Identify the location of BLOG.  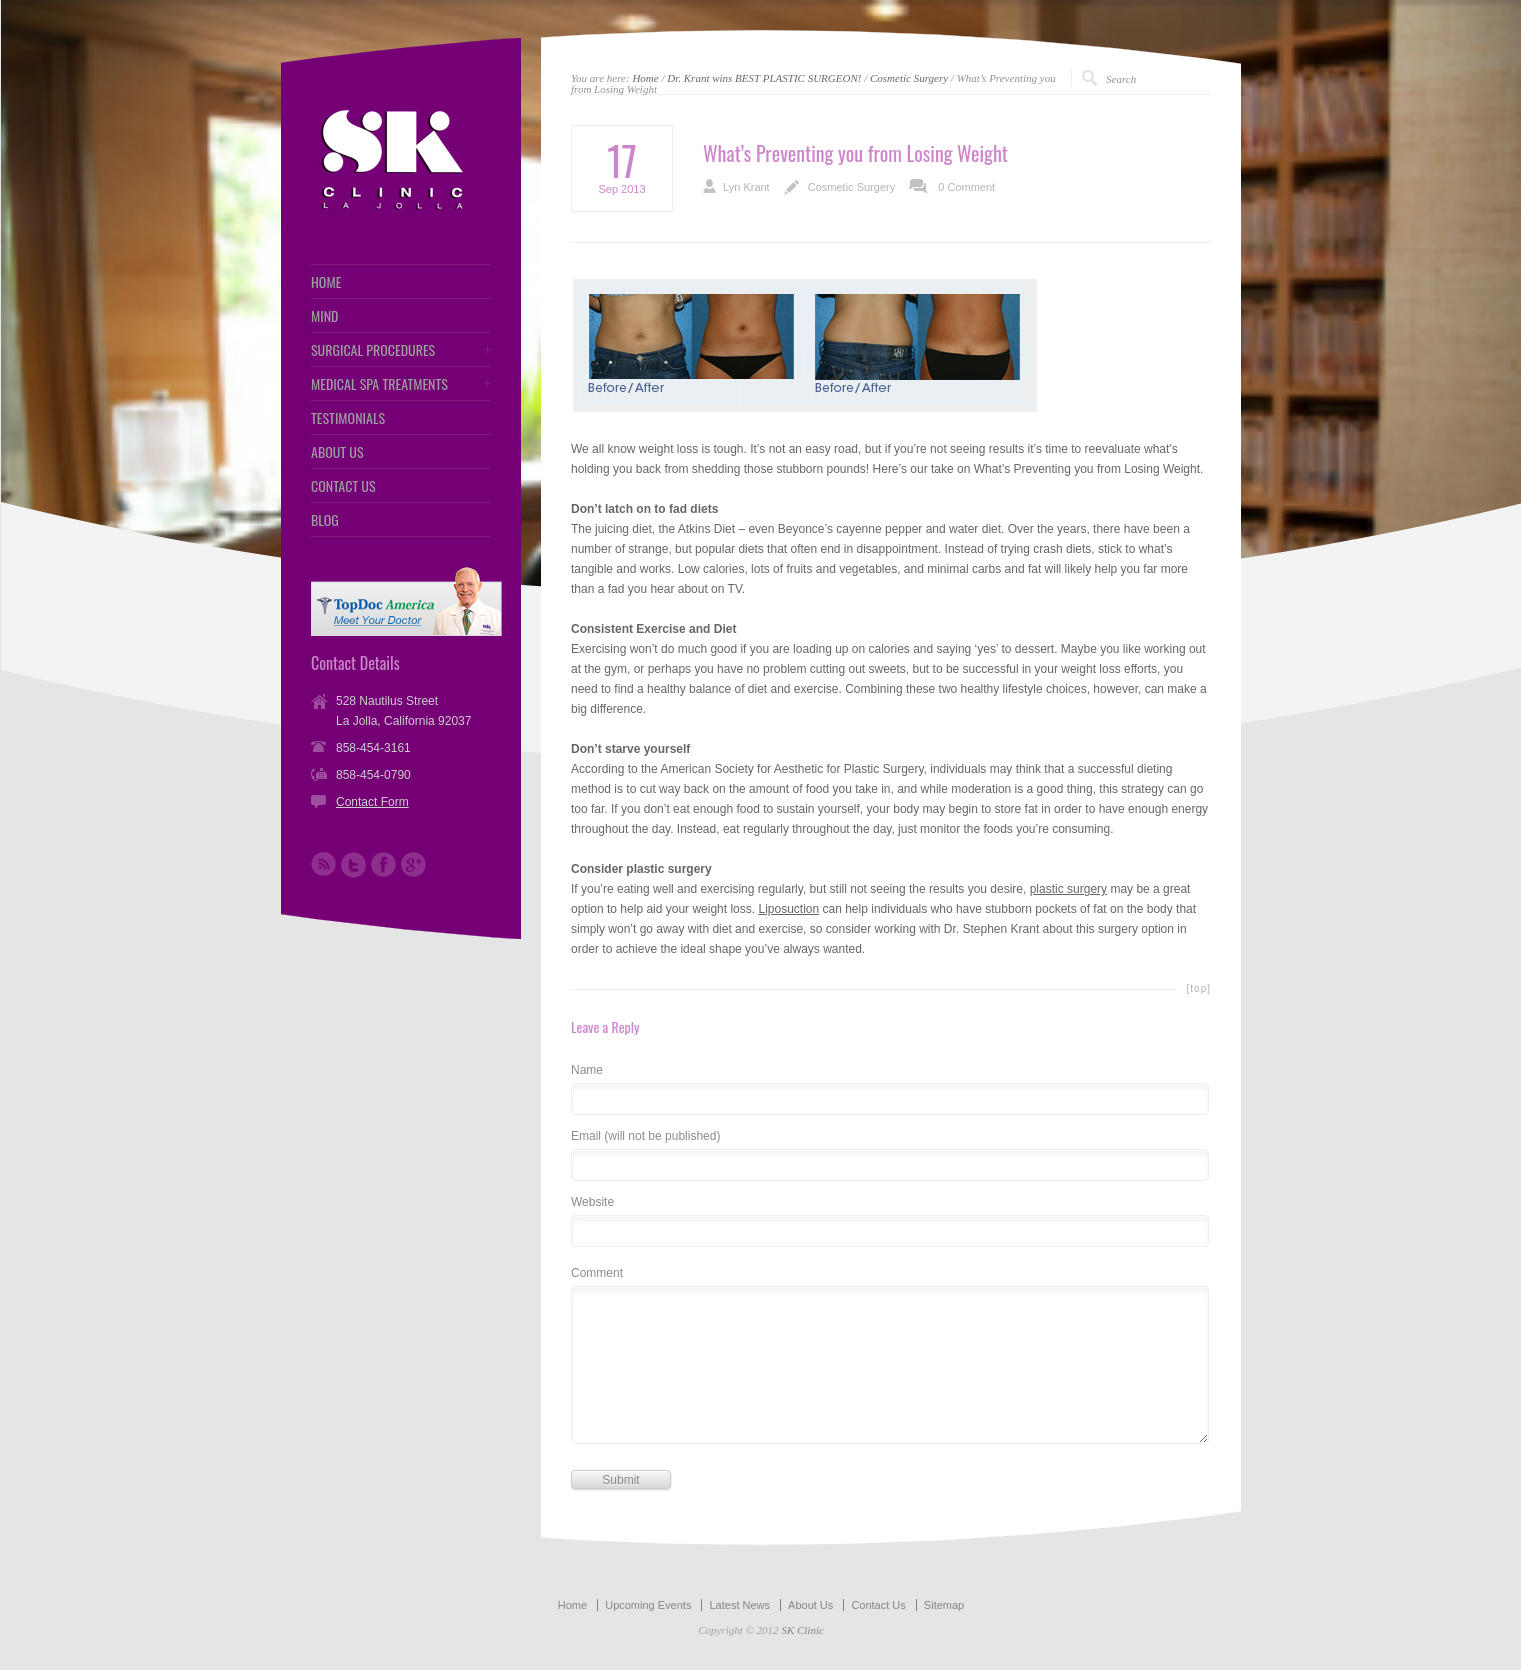
(325, 520).